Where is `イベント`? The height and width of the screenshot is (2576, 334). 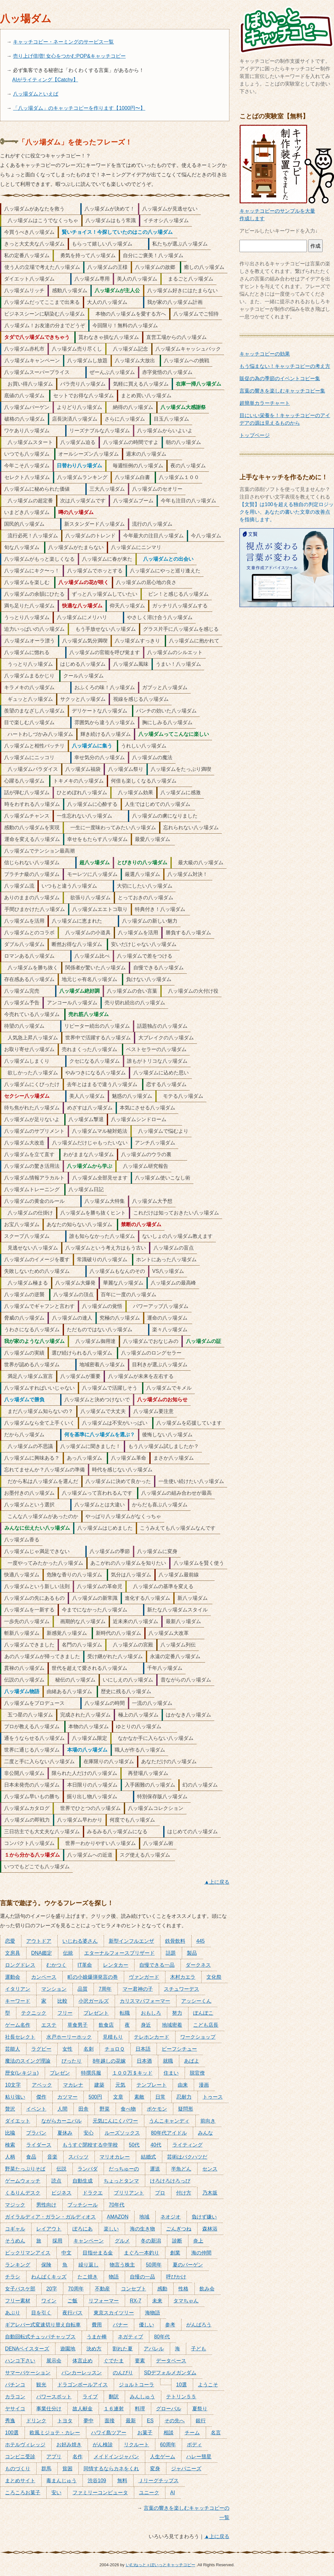
イベント is located at coordinates (36, 2109).